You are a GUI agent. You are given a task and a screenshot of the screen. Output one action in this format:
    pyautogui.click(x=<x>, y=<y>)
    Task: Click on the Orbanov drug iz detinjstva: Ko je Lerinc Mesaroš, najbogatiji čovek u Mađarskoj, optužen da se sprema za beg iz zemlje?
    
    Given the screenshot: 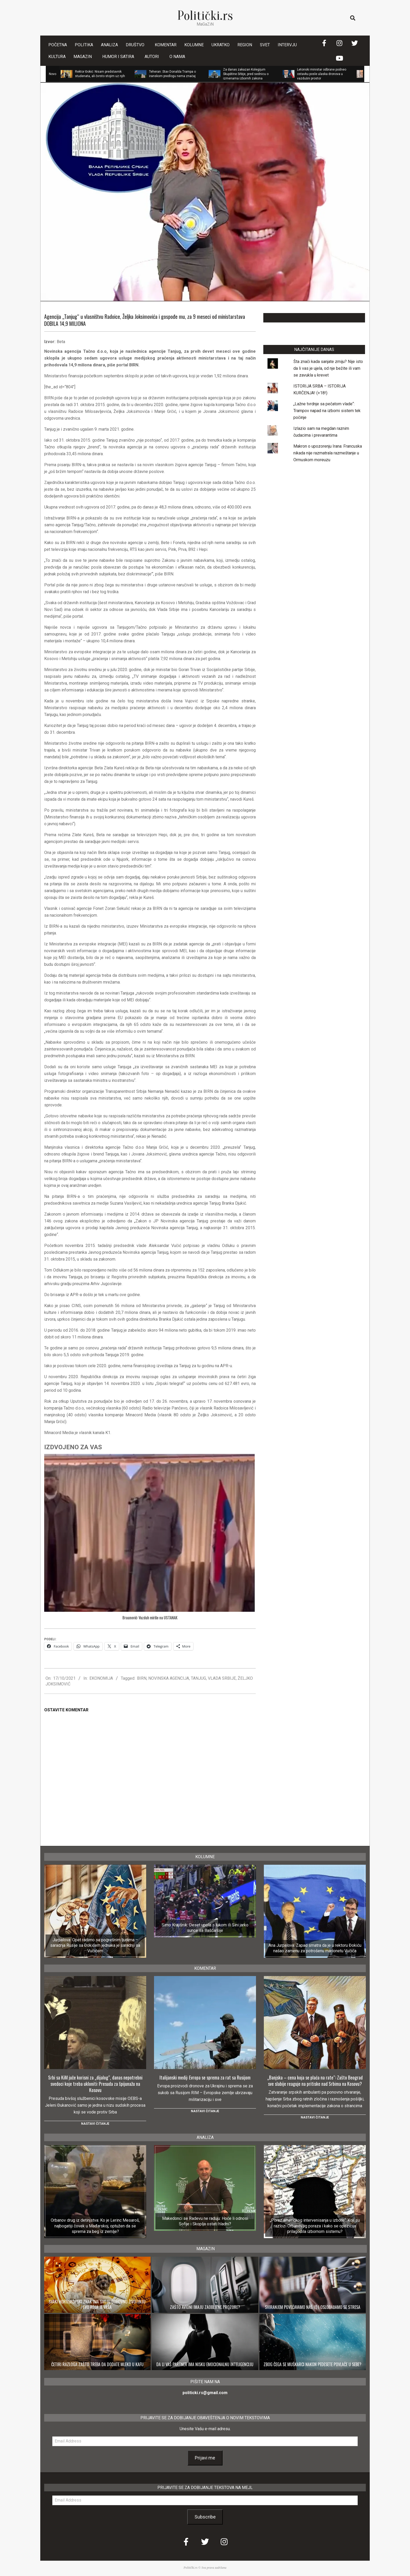 What is the action you would take?
    pyautogui.click(x=95, y=2226)
    